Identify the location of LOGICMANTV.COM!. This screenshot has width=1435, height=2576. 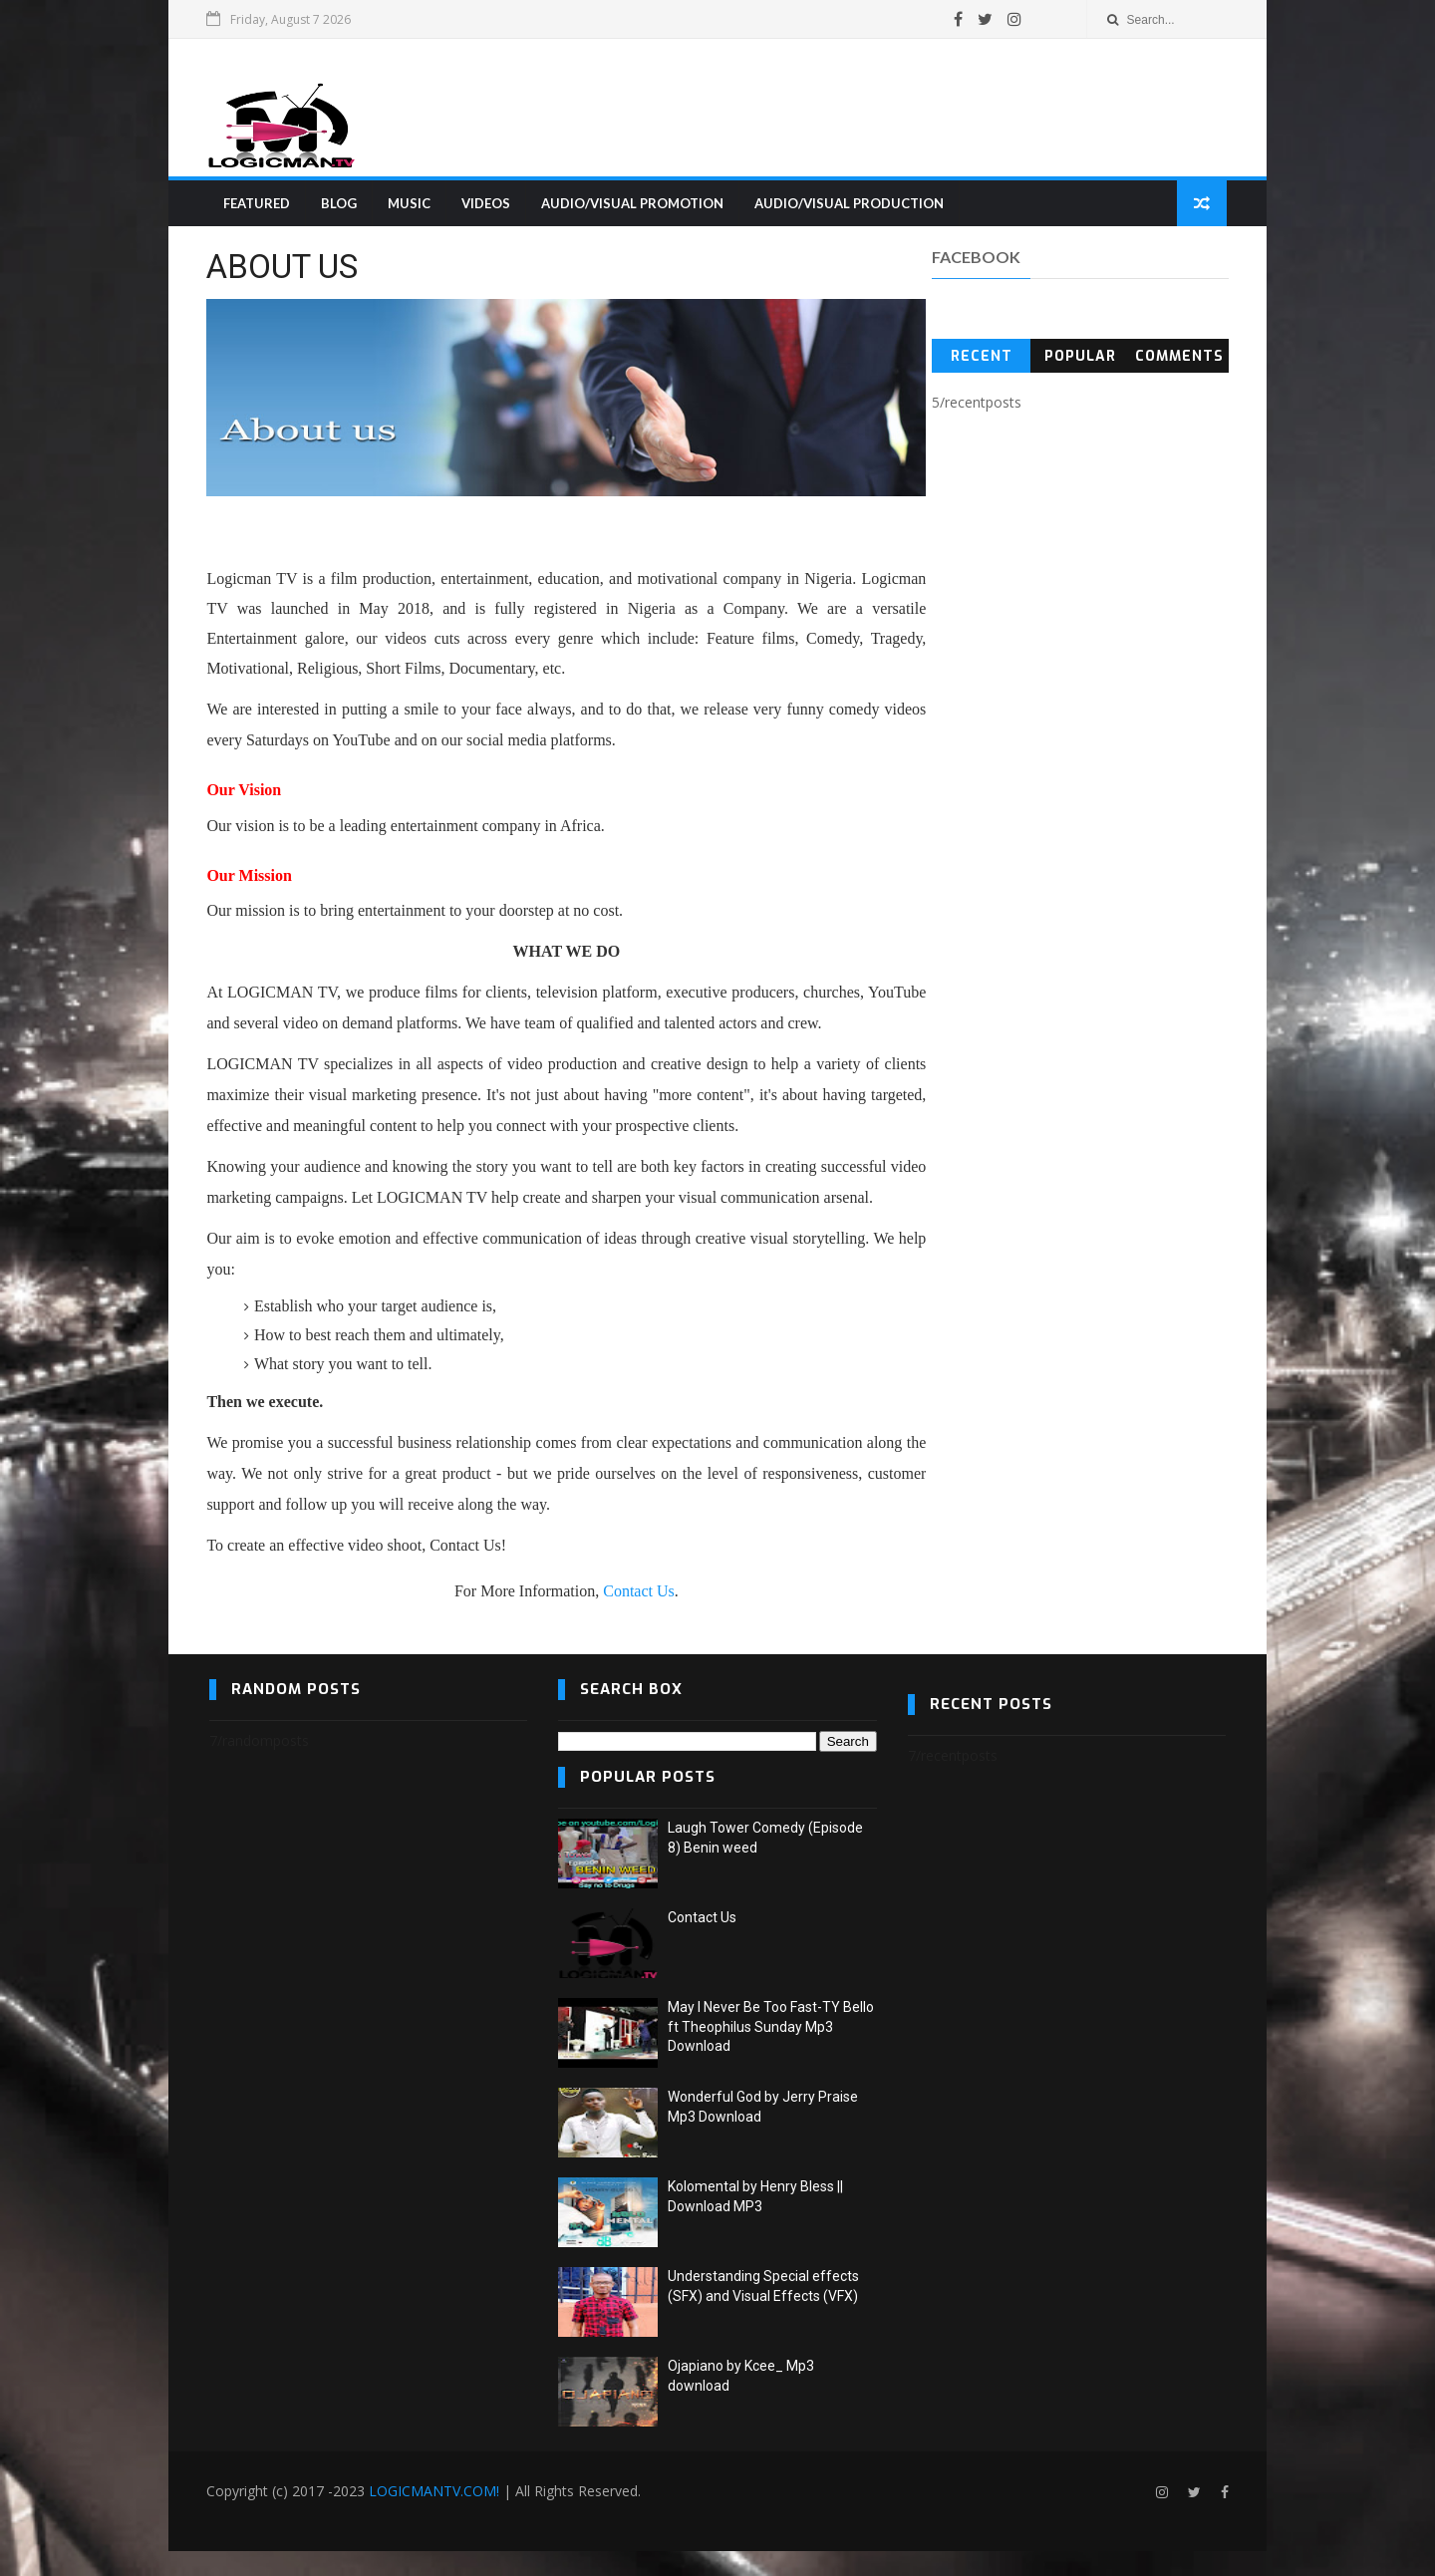
(437, 2515).